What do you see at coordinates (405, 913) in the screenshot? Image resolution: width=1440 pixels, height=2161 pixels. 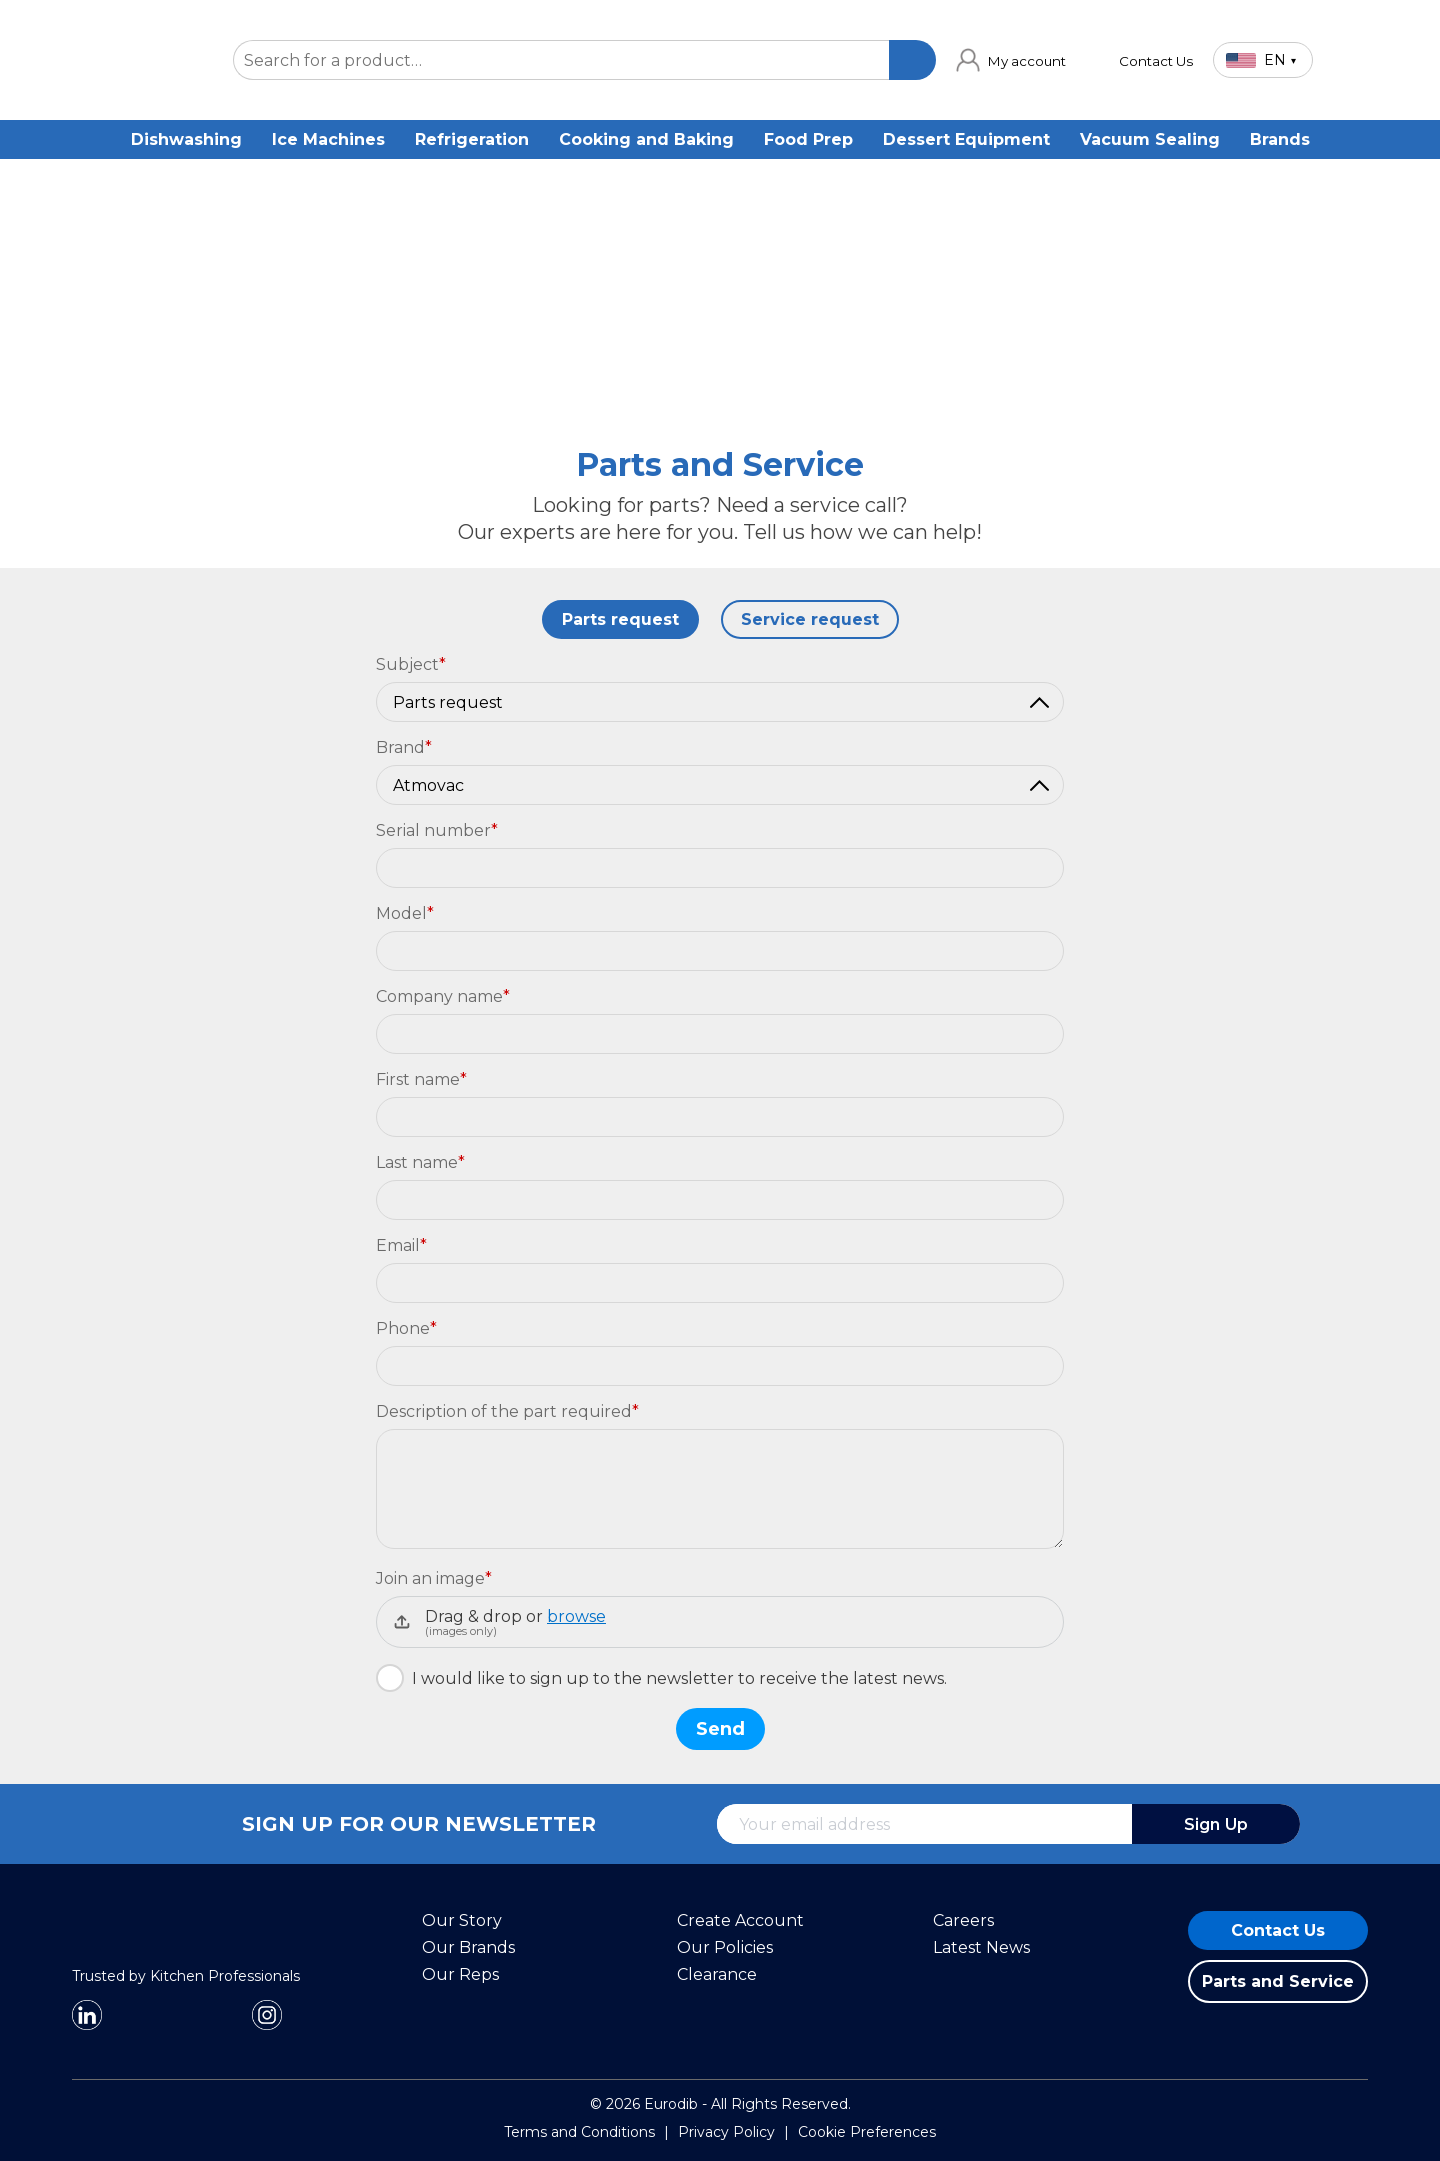 I see `Model` at bounding box center [405, 913].